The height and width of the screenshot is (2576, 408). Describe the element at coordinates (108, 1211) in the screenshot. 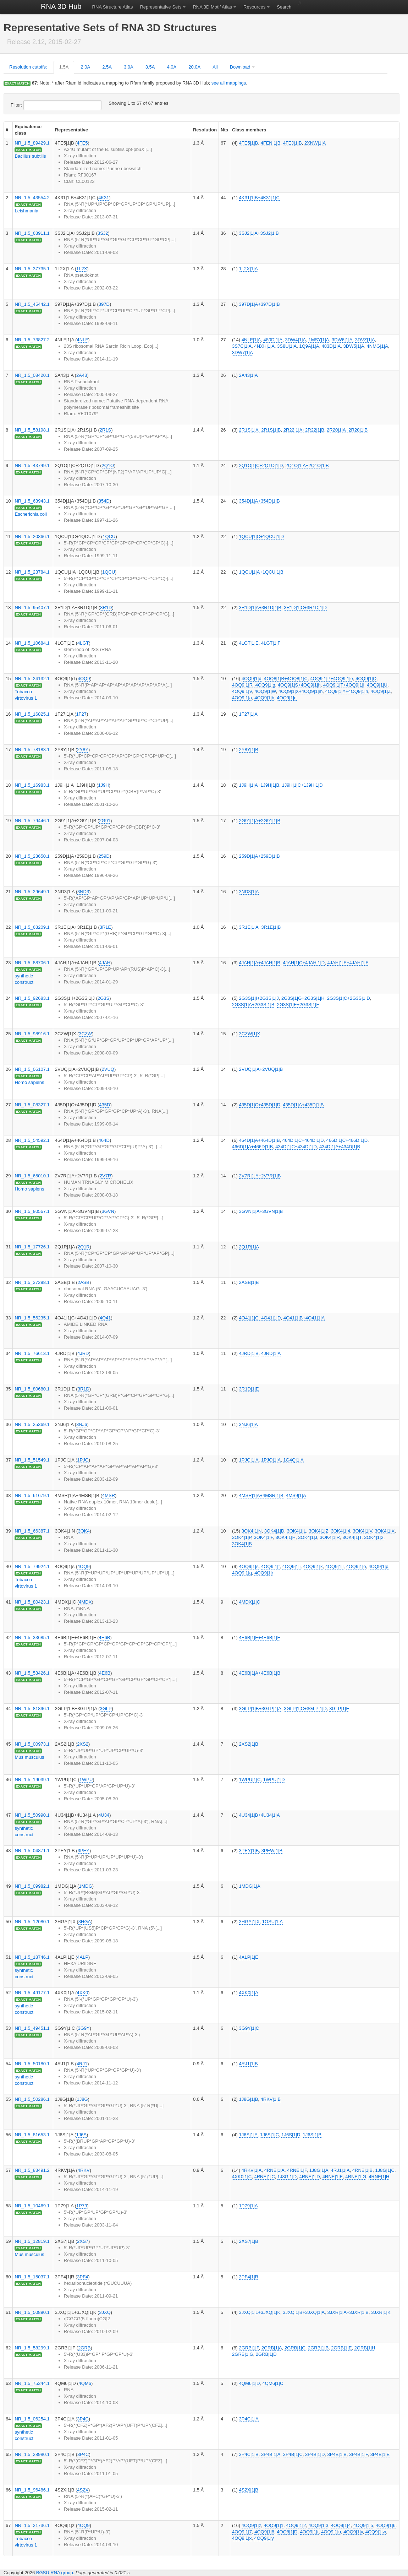

I see `3GVN` at that location.